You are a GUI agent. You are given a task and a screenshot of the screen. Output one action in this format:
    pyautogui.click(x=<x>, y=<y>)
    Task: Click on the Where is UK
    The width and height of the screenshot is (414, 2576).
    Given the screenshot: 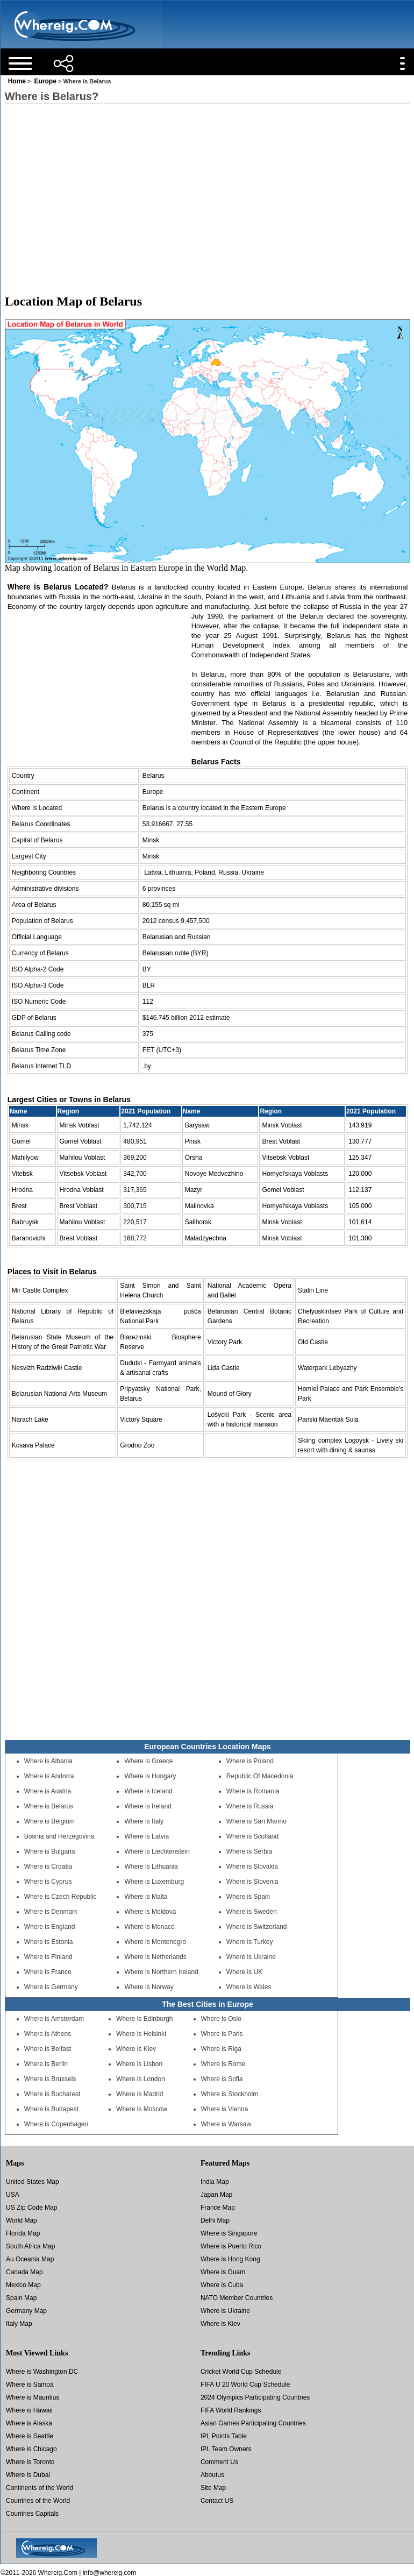 What is the action you would take?
    pyautogui.click(x=244, y=1972)
    